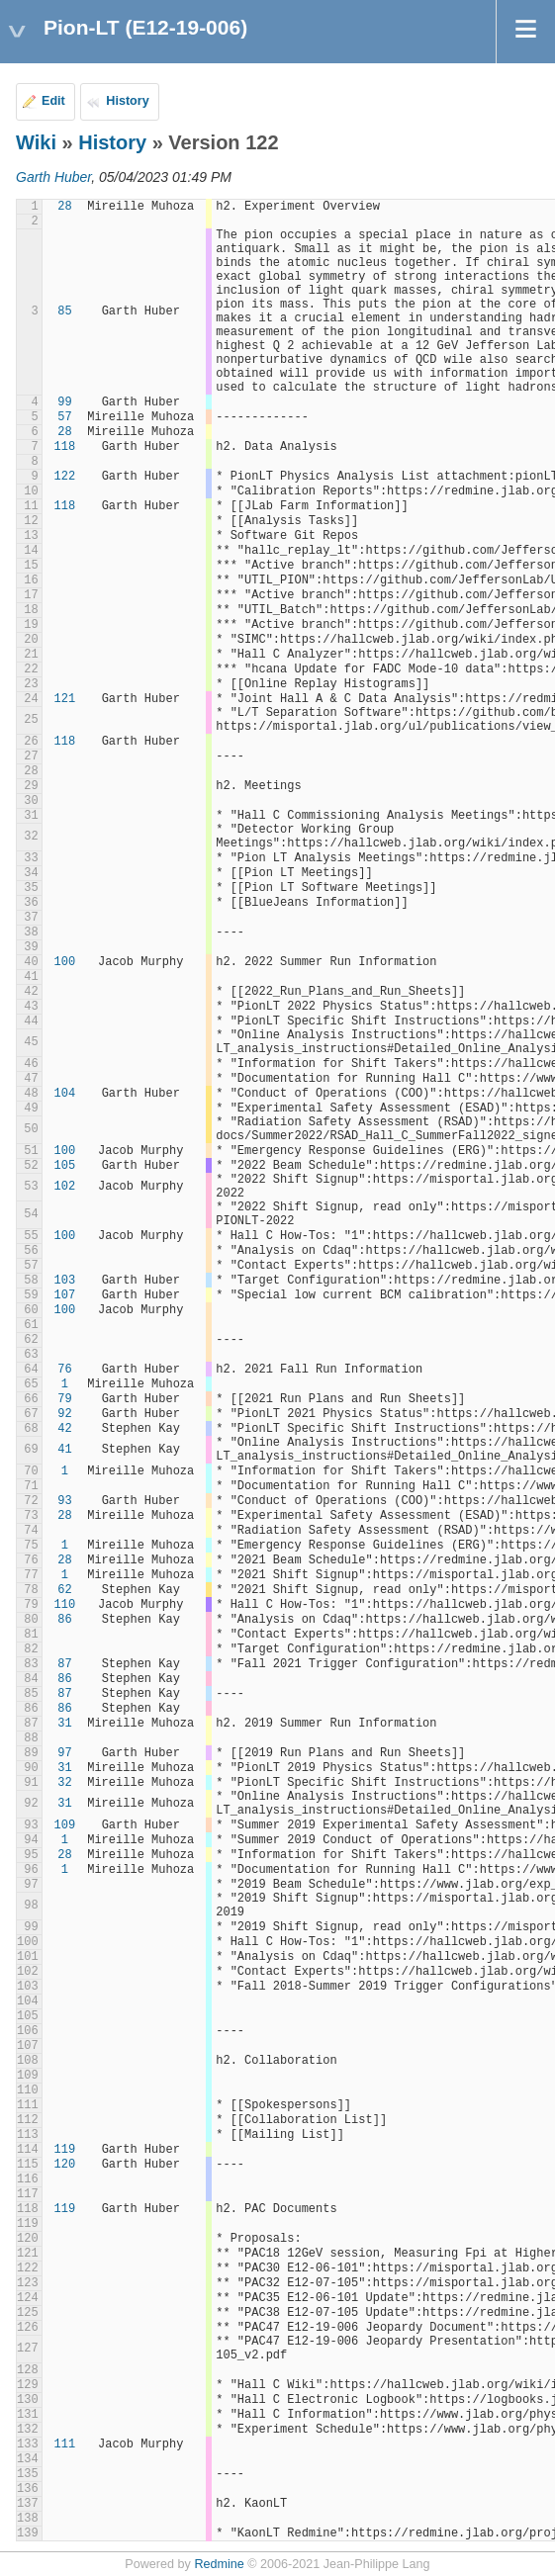 This screenshot has height=2576, width=555. What do you see at coordinates (64, 1399) in the screenshot?
I see `79` at bounding box center [64, 1399].